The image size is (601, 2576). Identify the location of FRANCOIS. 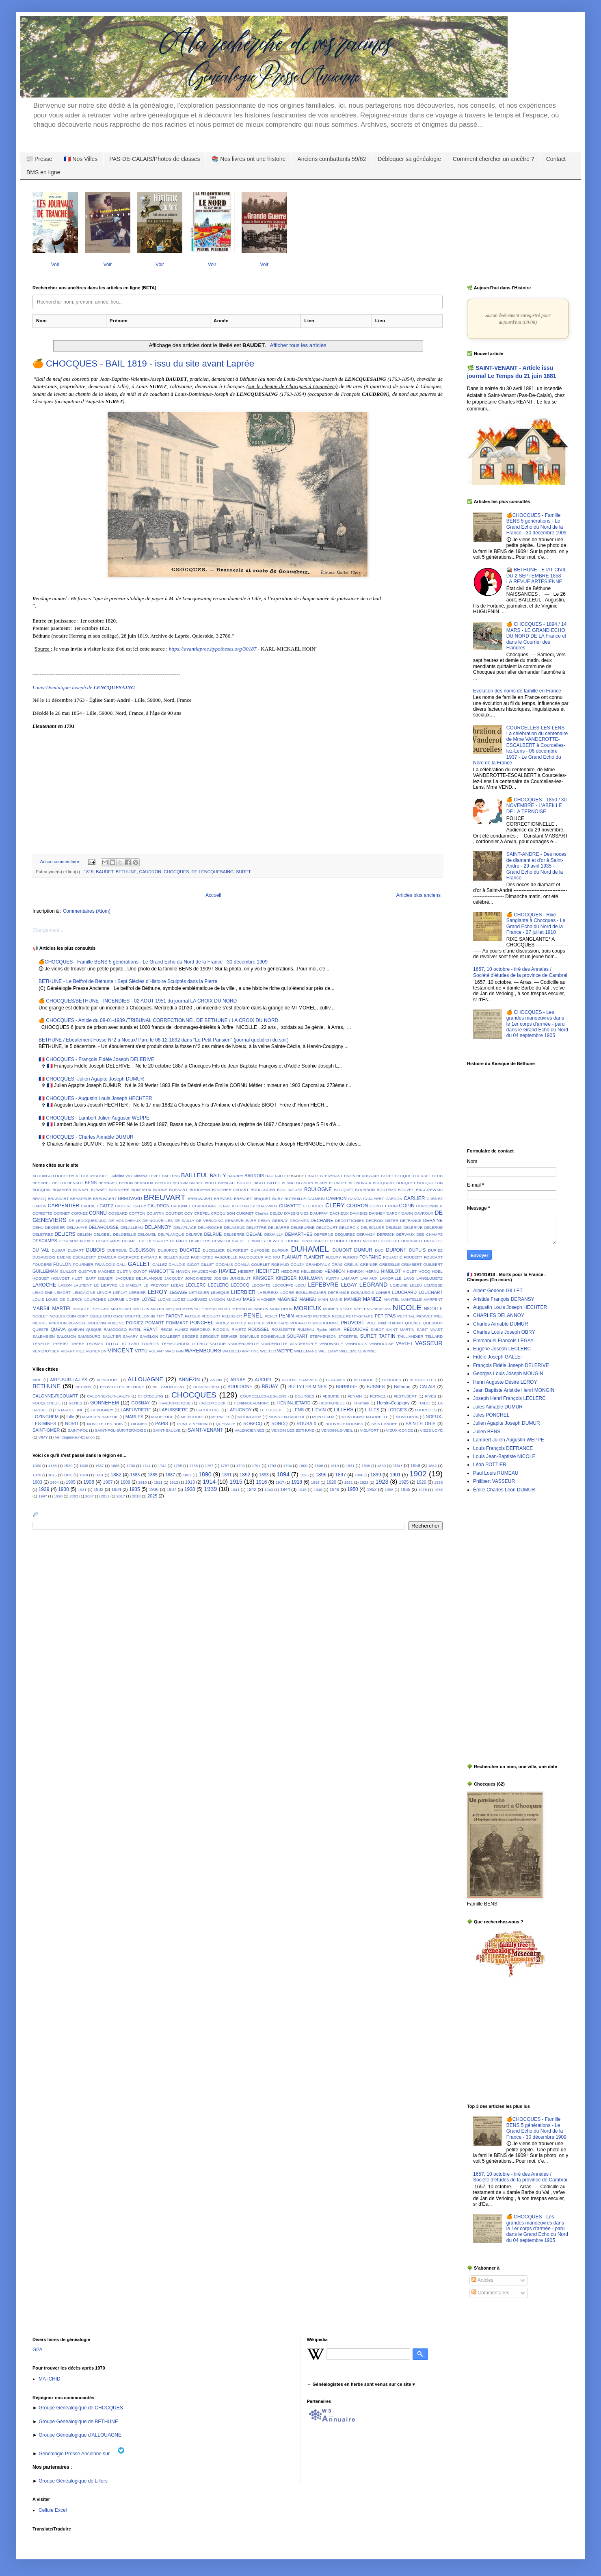
(105, 1264).